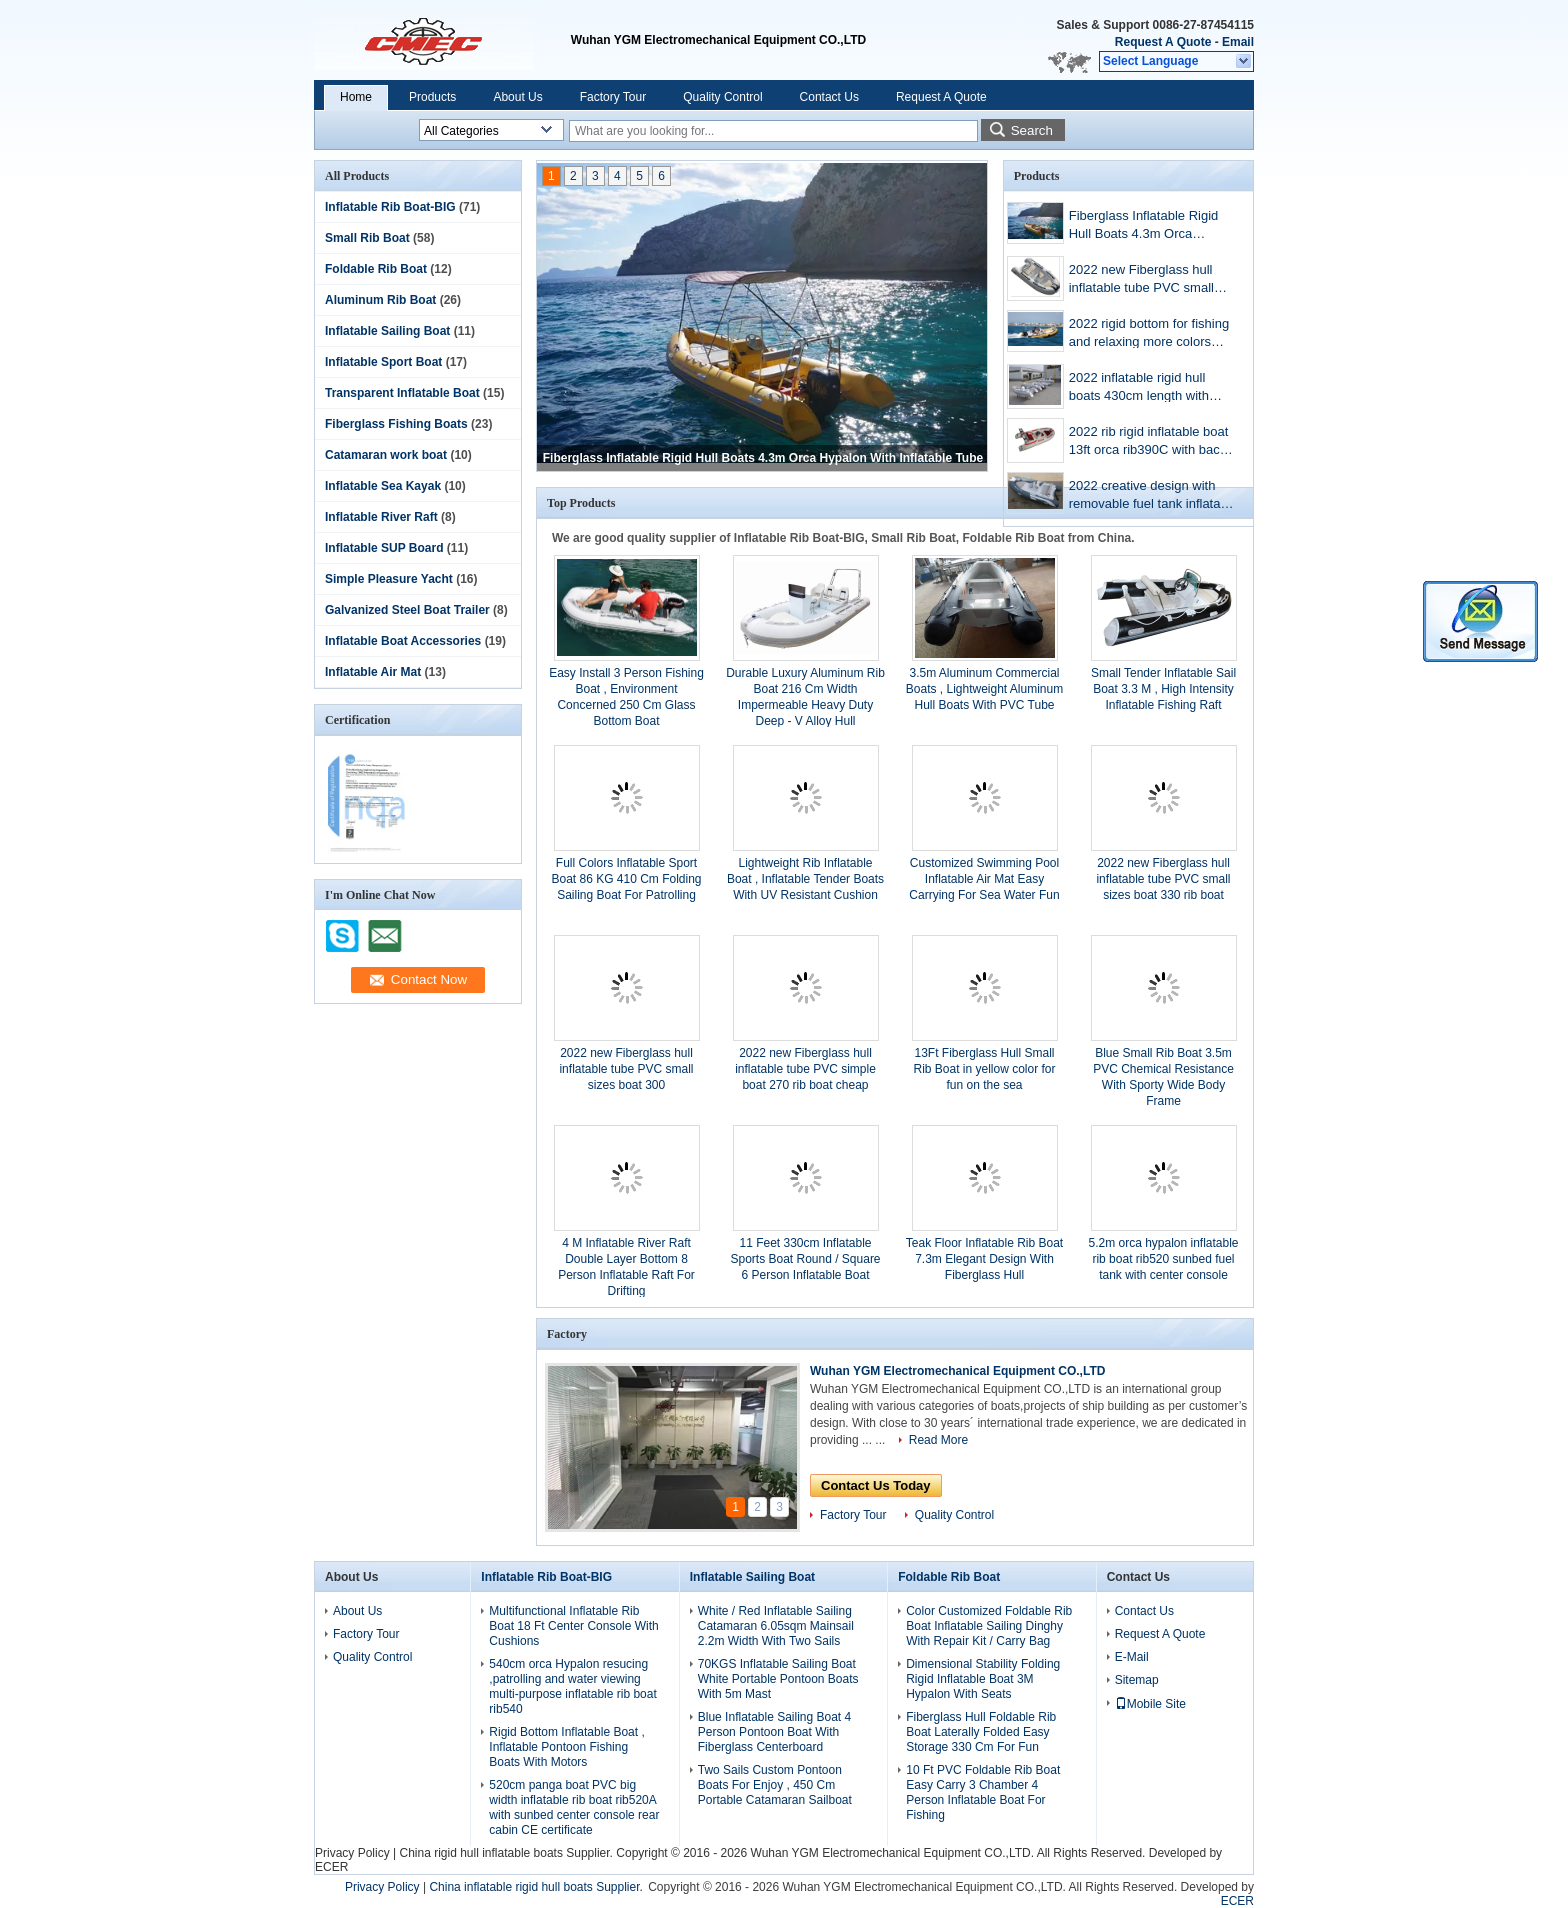 The height and width of the screenshot is (1908, 1568). Describe the element at coordinates (352, 1853) in the screenshot. I see `Privacy Policy` at that location.